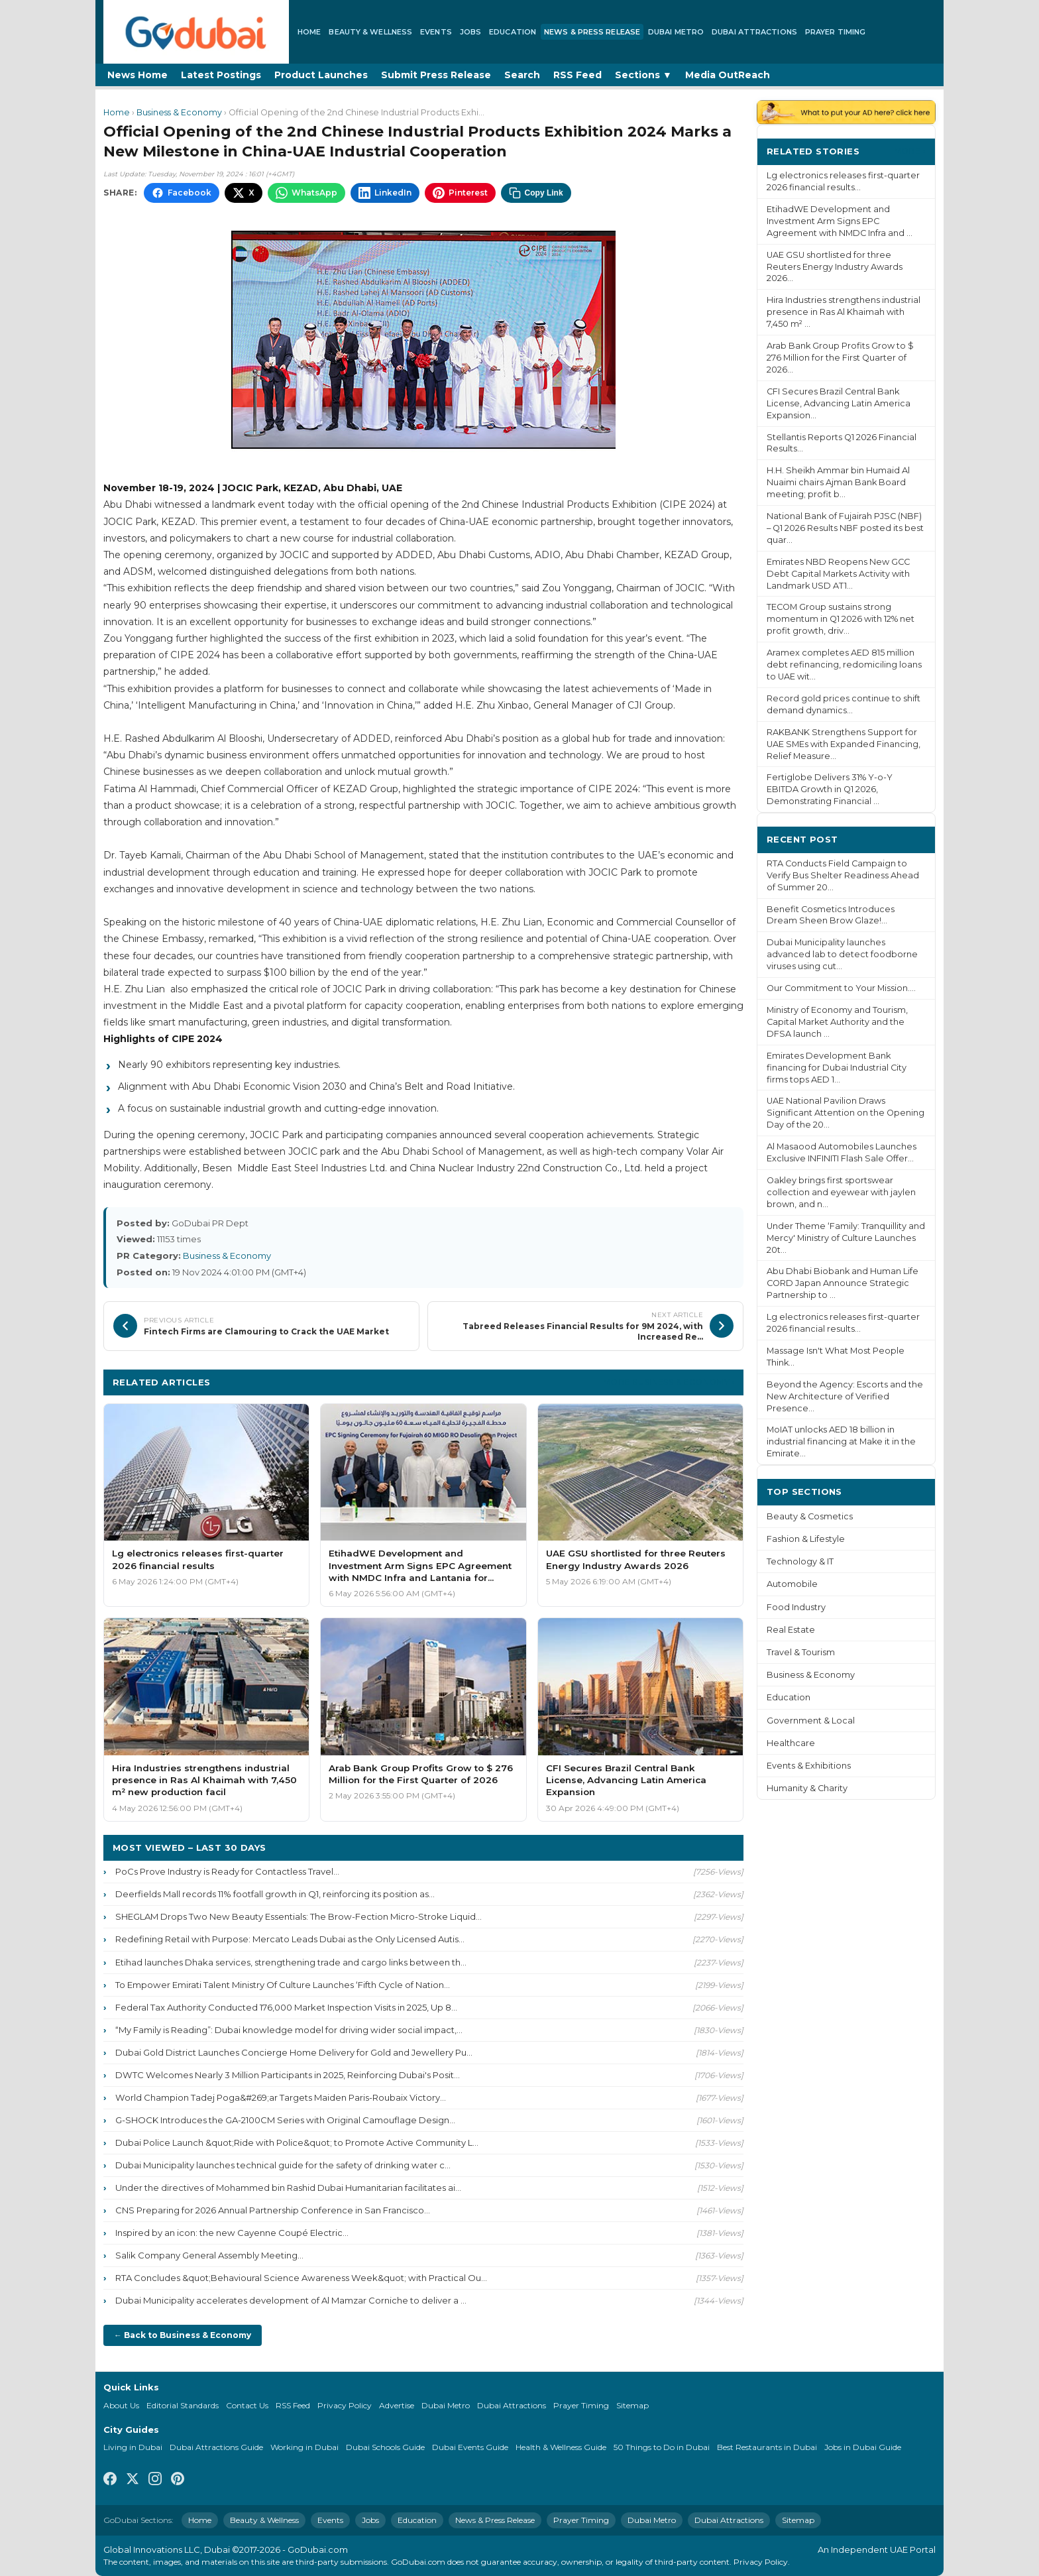 This screenshot has width=1039, height=2576. Describe the element at coordinates (436, 75) in the screenshot. I see `Submit Press Release` at that location.